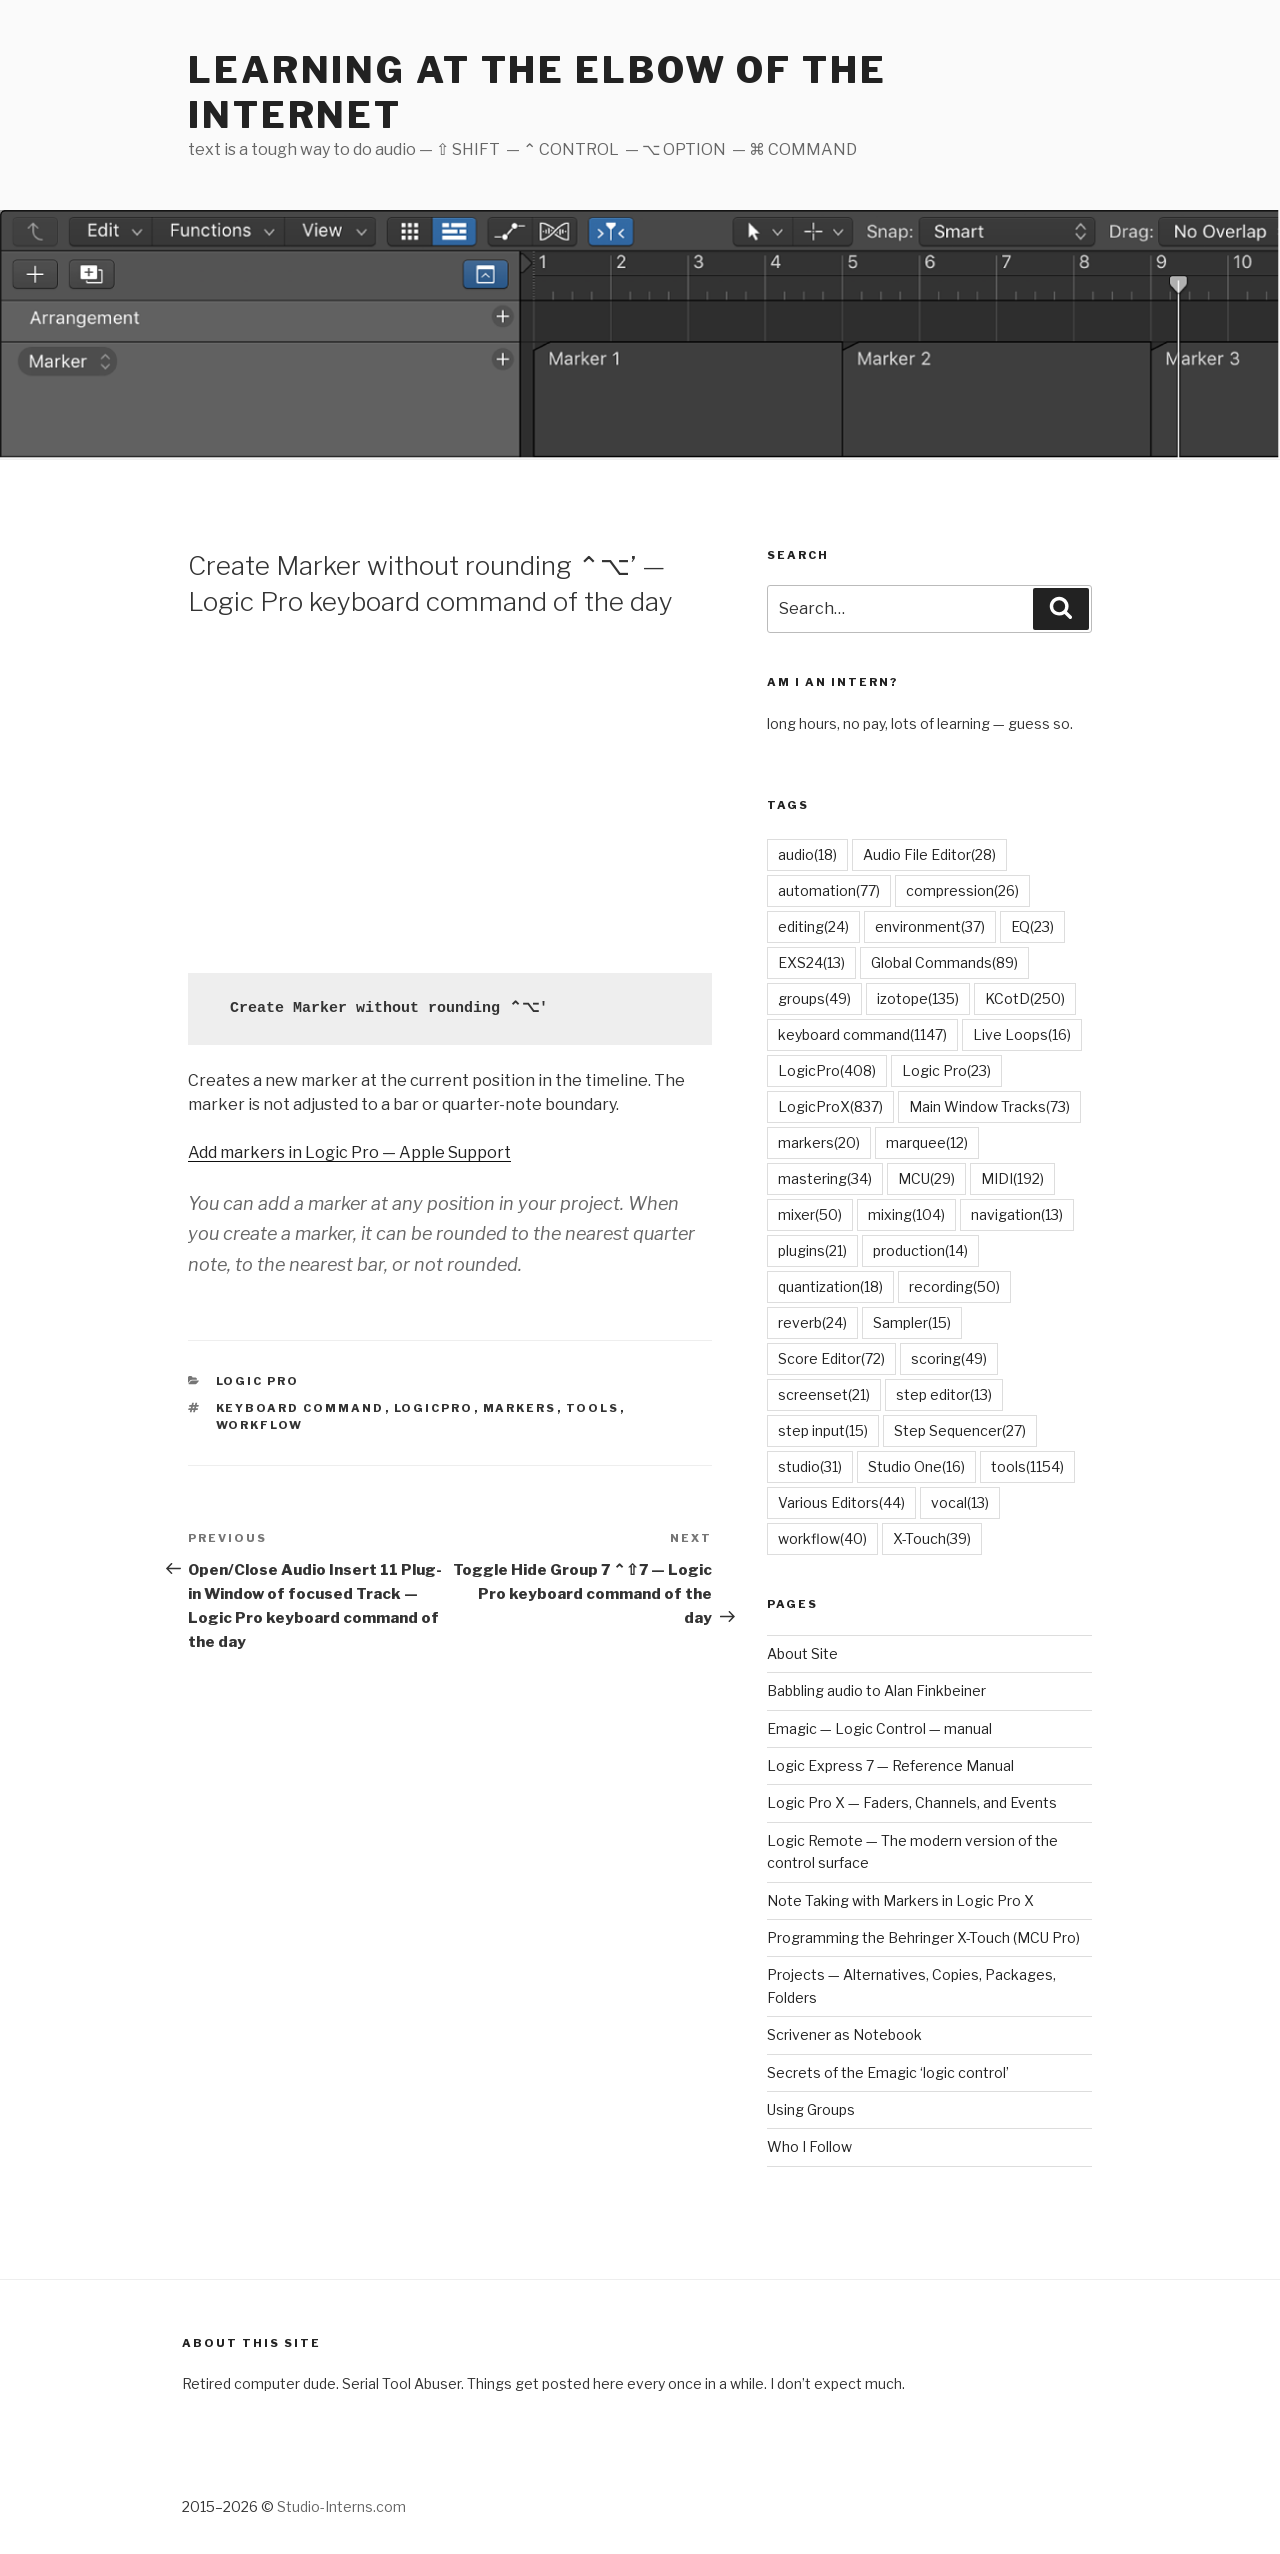 The width and height of the screenshot is (1280, 2554). What do you see at coordinates (918, 998) in the screenshot?
I see `izotope` at bounding box center [918, 998].